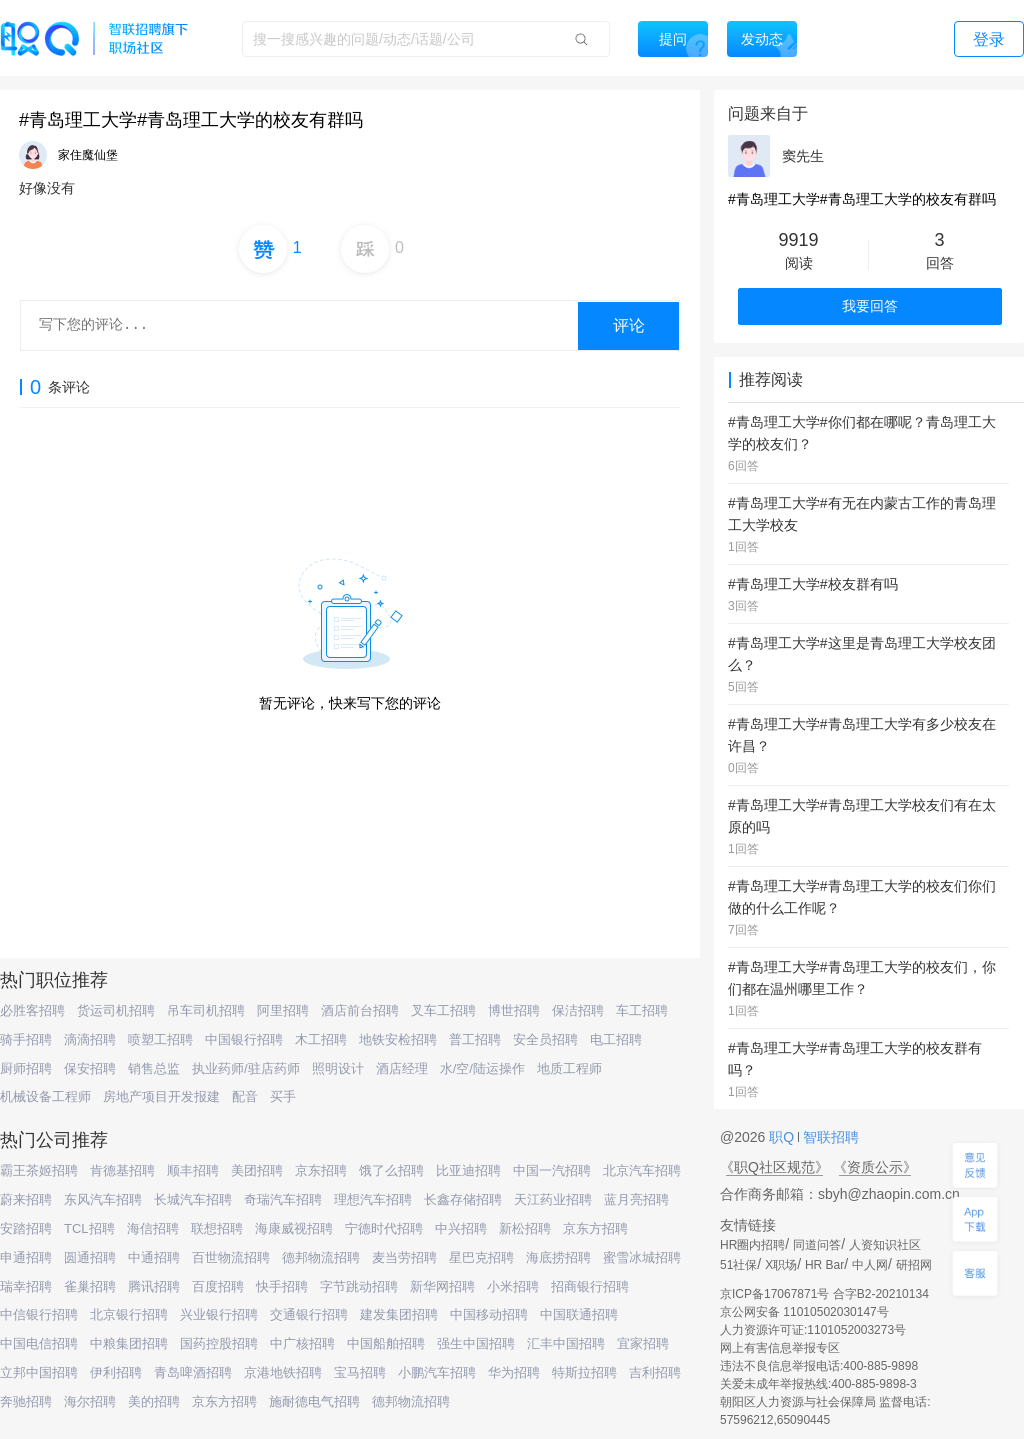 The image size is (1024, 1439). What do you see at coordinates (154, 1286) in the screenshot?
I see `腾讯招聘` at bounding box center [154, 1286].